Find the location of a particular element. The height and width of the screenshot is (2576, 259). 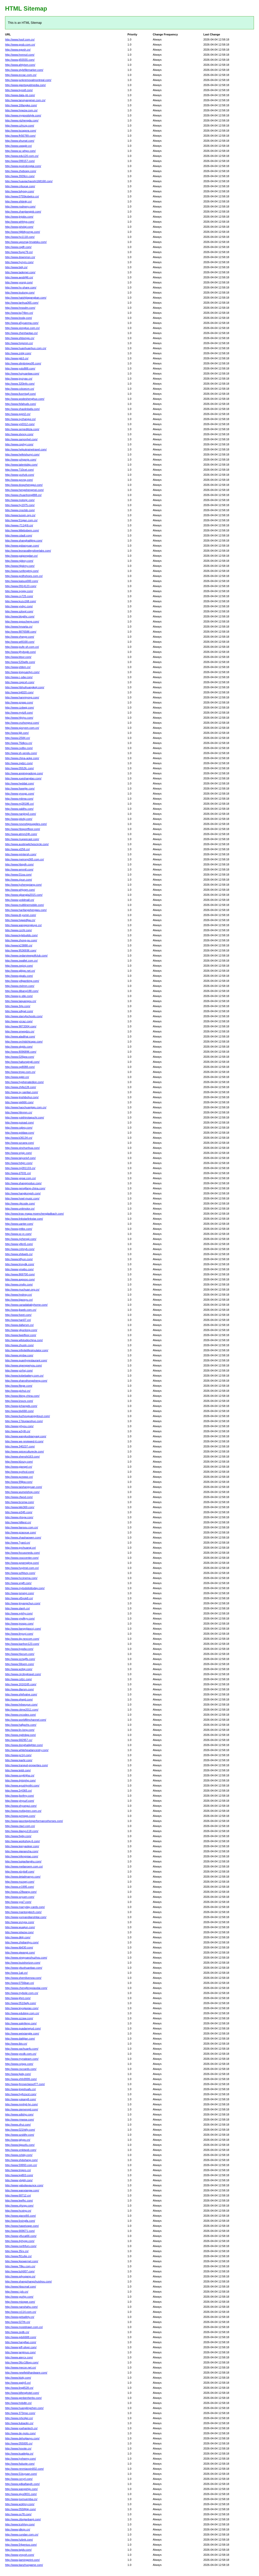

http://www.unitmotor.cn/ is located at coordinates (20, 1208).